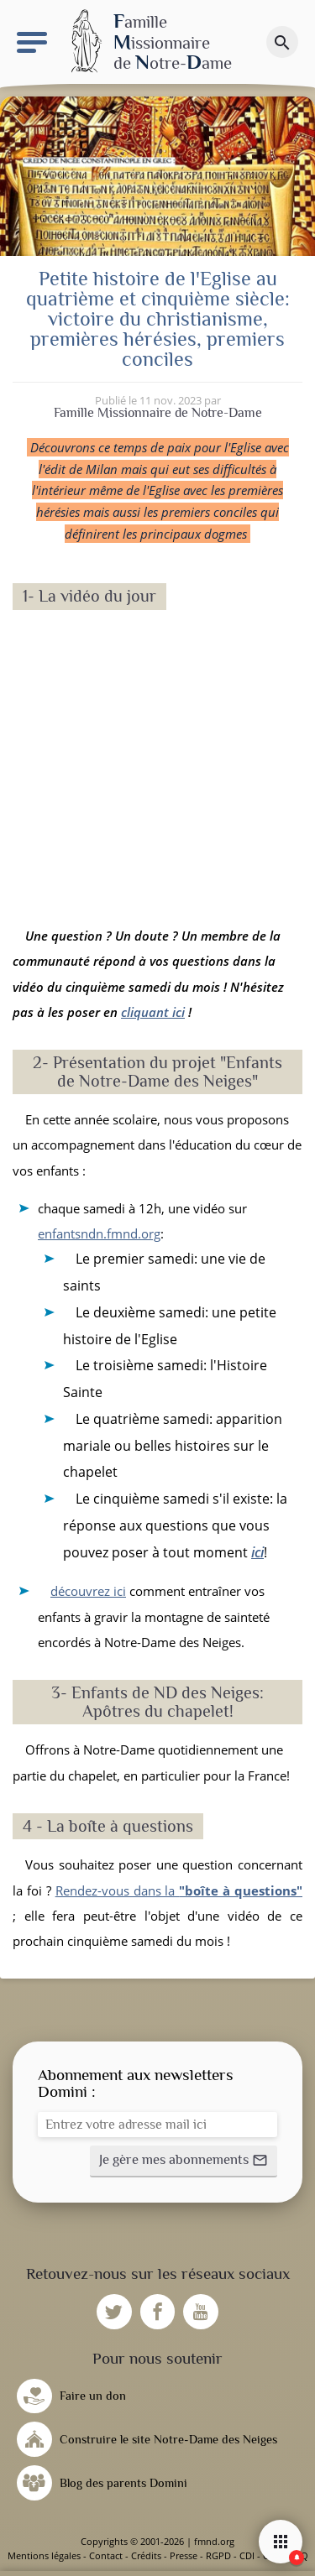  Describe the element at coordinates (183, 2161) in the screenshot. I see `[button]` at that location.